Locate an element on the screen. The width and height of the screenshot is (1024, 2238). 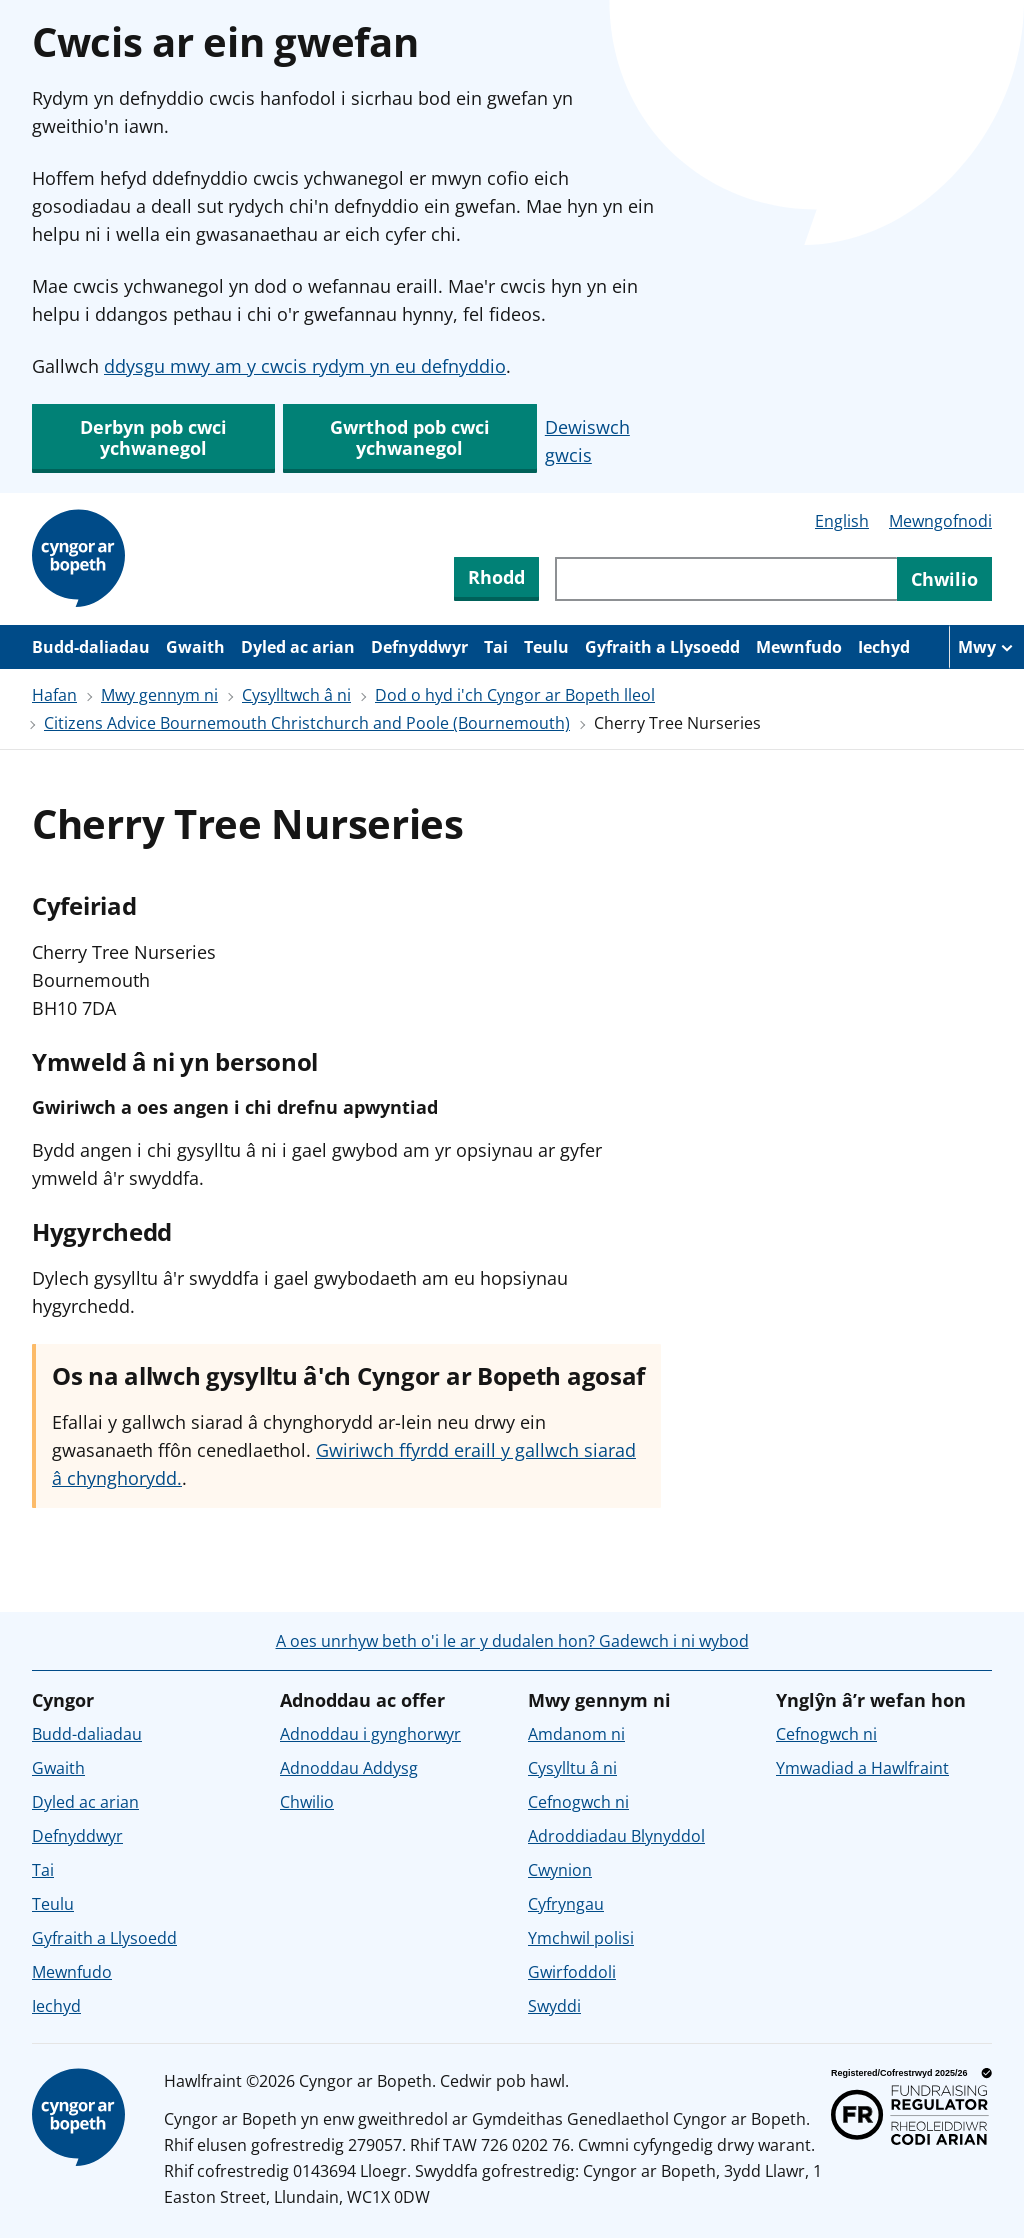
ddysgu mwy am y cwcis rydym yn eu defnyddio is located at coordinates (305, 366).